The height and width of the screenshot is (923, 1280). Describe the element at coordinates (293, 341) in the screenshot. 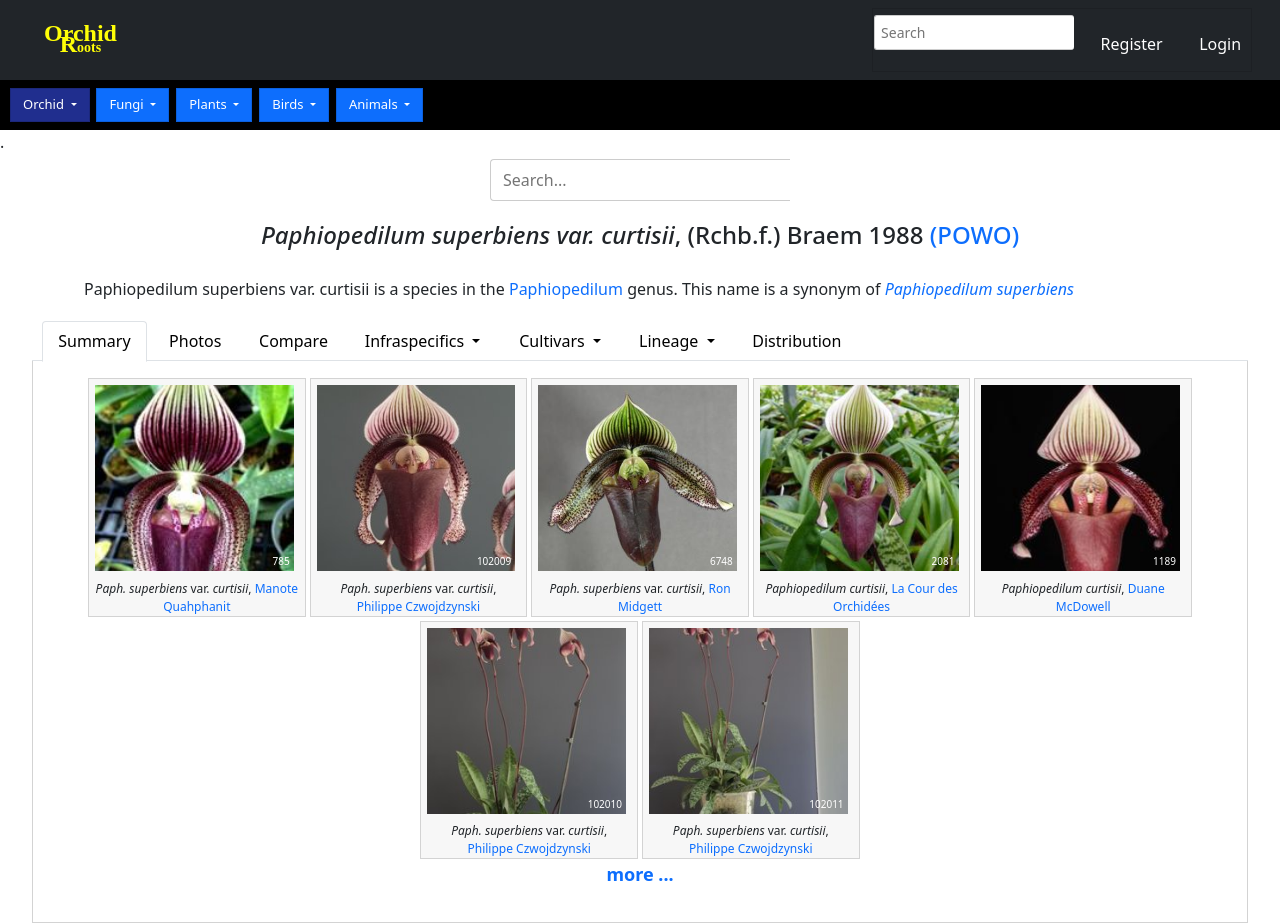

I see `Compare` at that location.